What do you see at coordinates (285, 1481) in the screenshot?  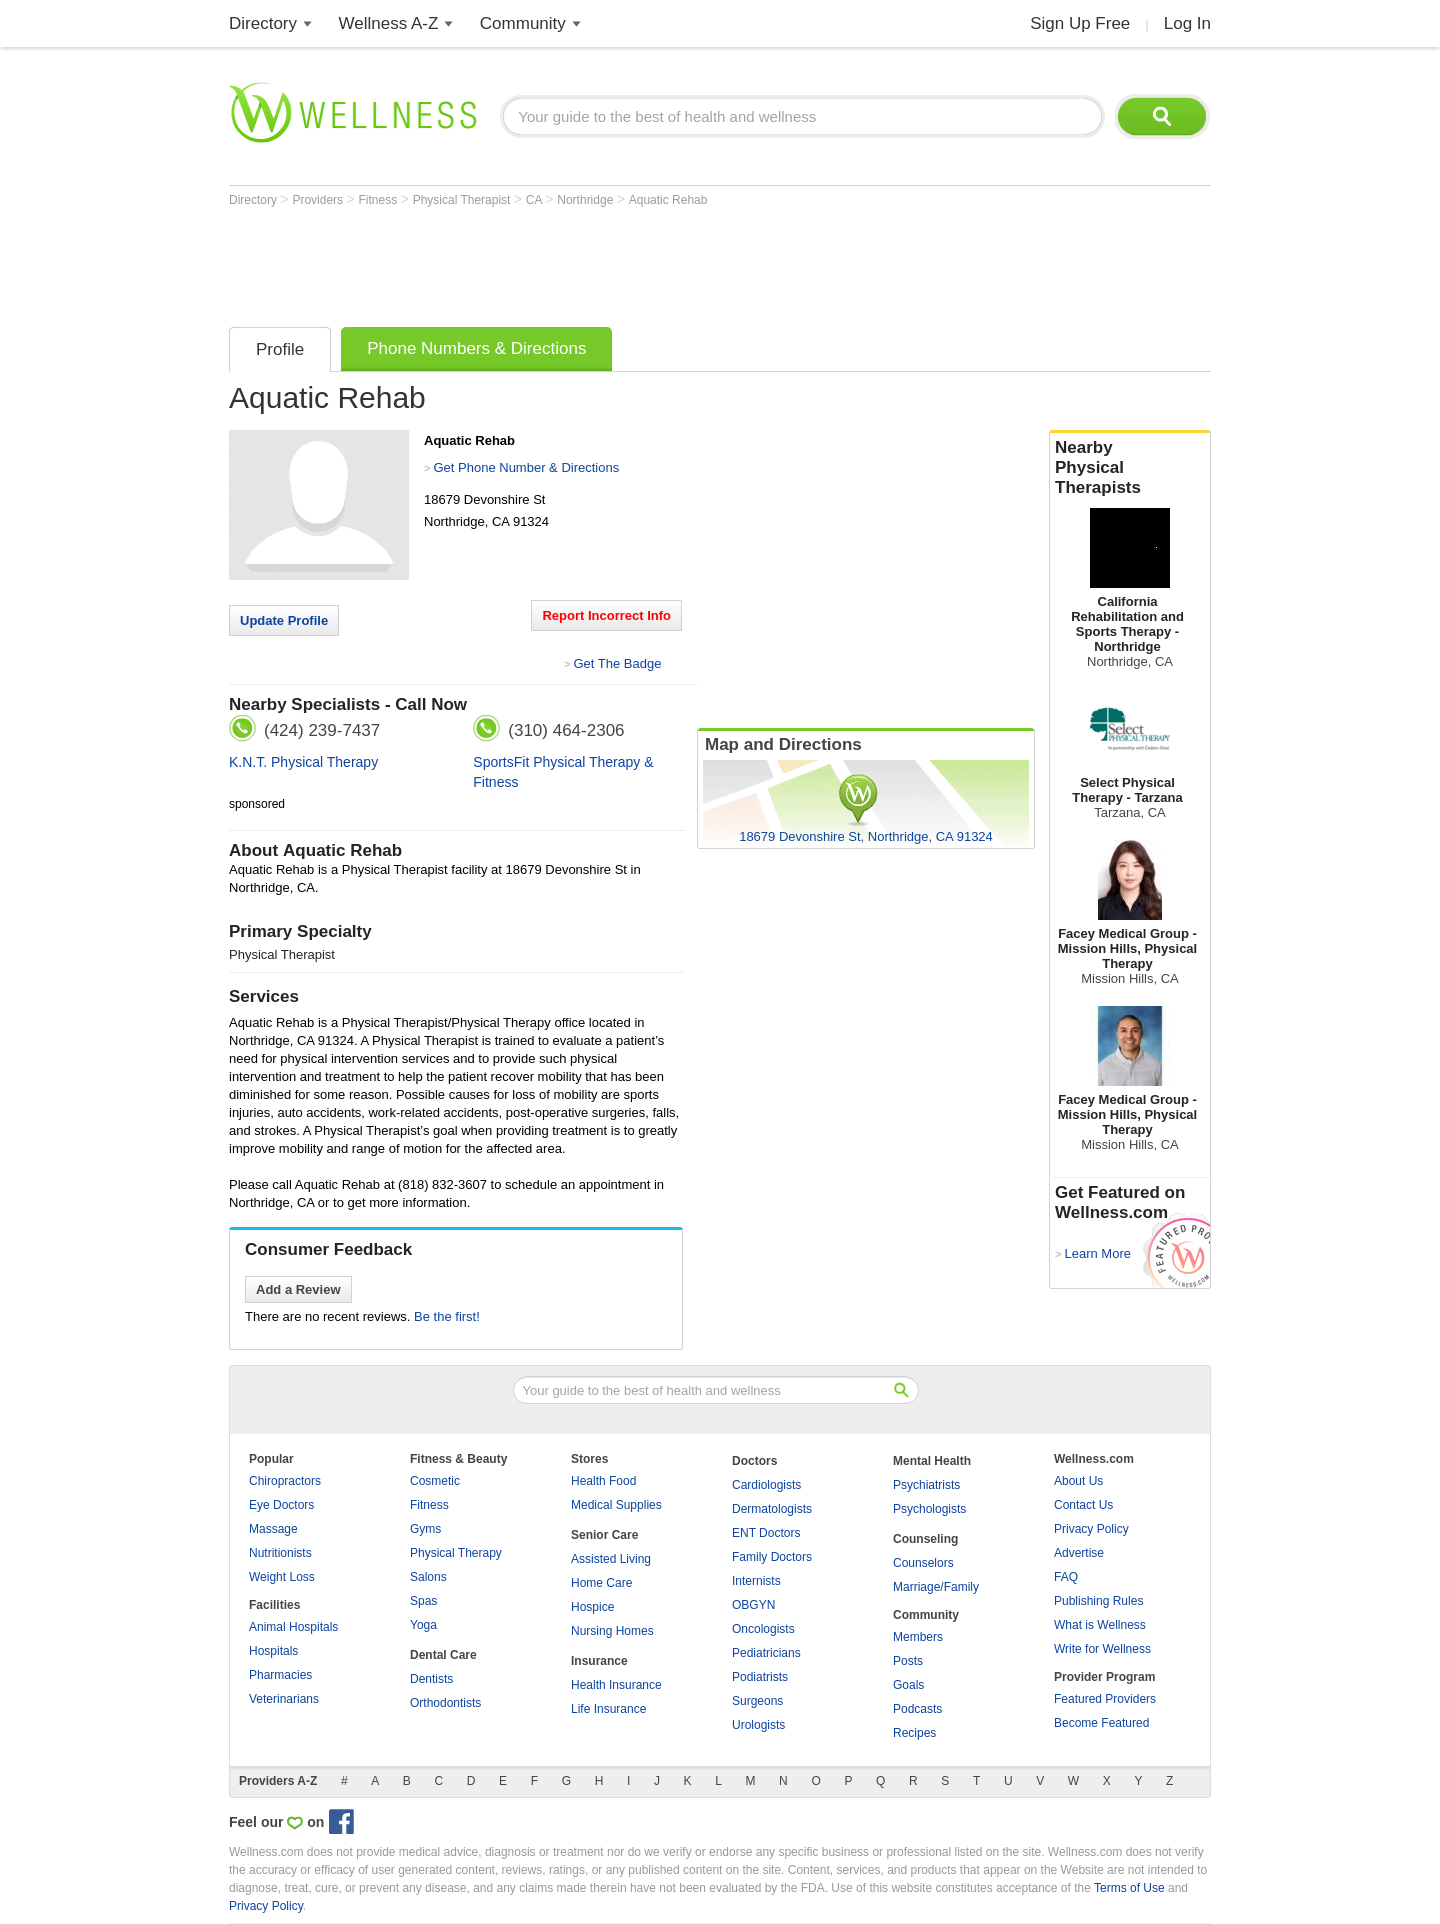 I see `Chiropractors` at bounding box center [285, 1481].